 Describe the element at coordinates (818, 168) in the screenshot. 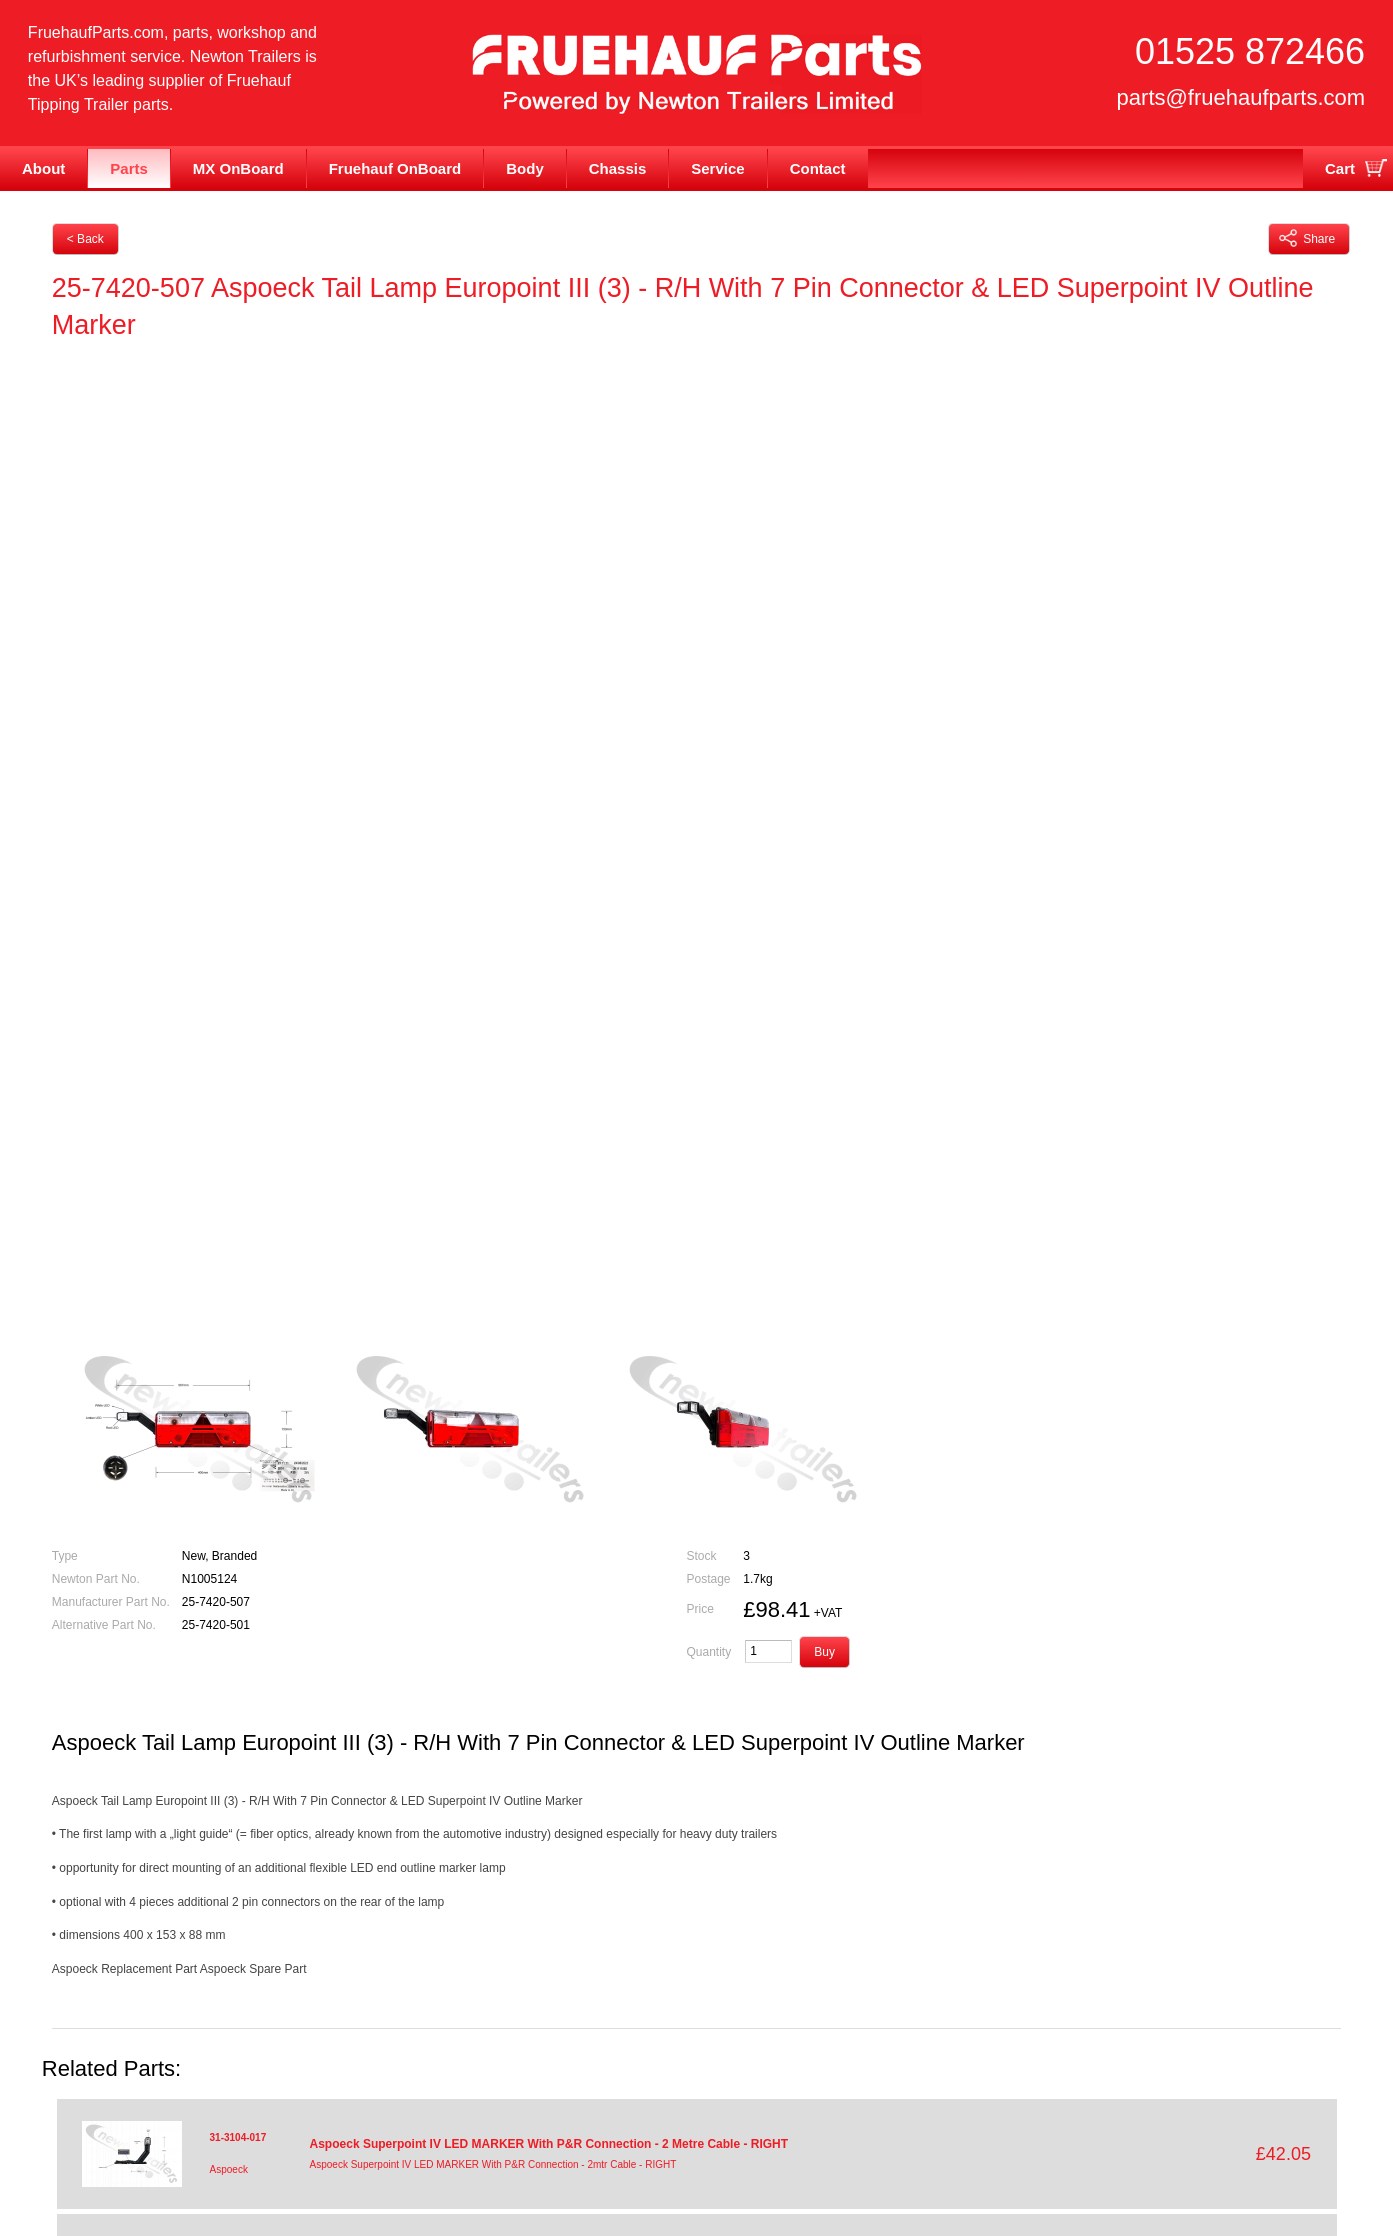

I see `Contact` at that location.